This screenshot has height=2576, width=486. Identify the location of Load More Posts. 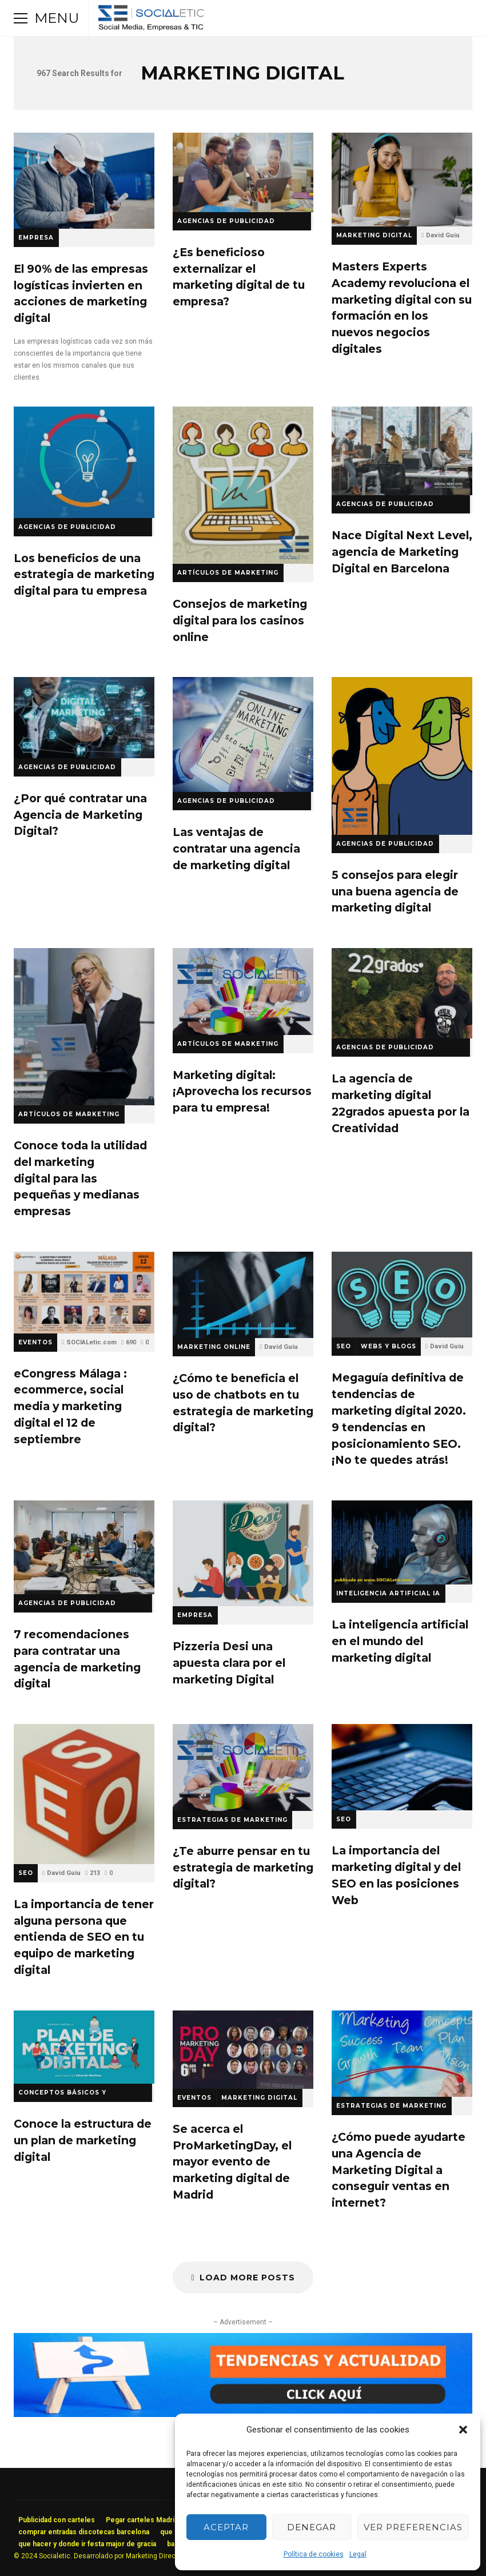
(242, 2277).